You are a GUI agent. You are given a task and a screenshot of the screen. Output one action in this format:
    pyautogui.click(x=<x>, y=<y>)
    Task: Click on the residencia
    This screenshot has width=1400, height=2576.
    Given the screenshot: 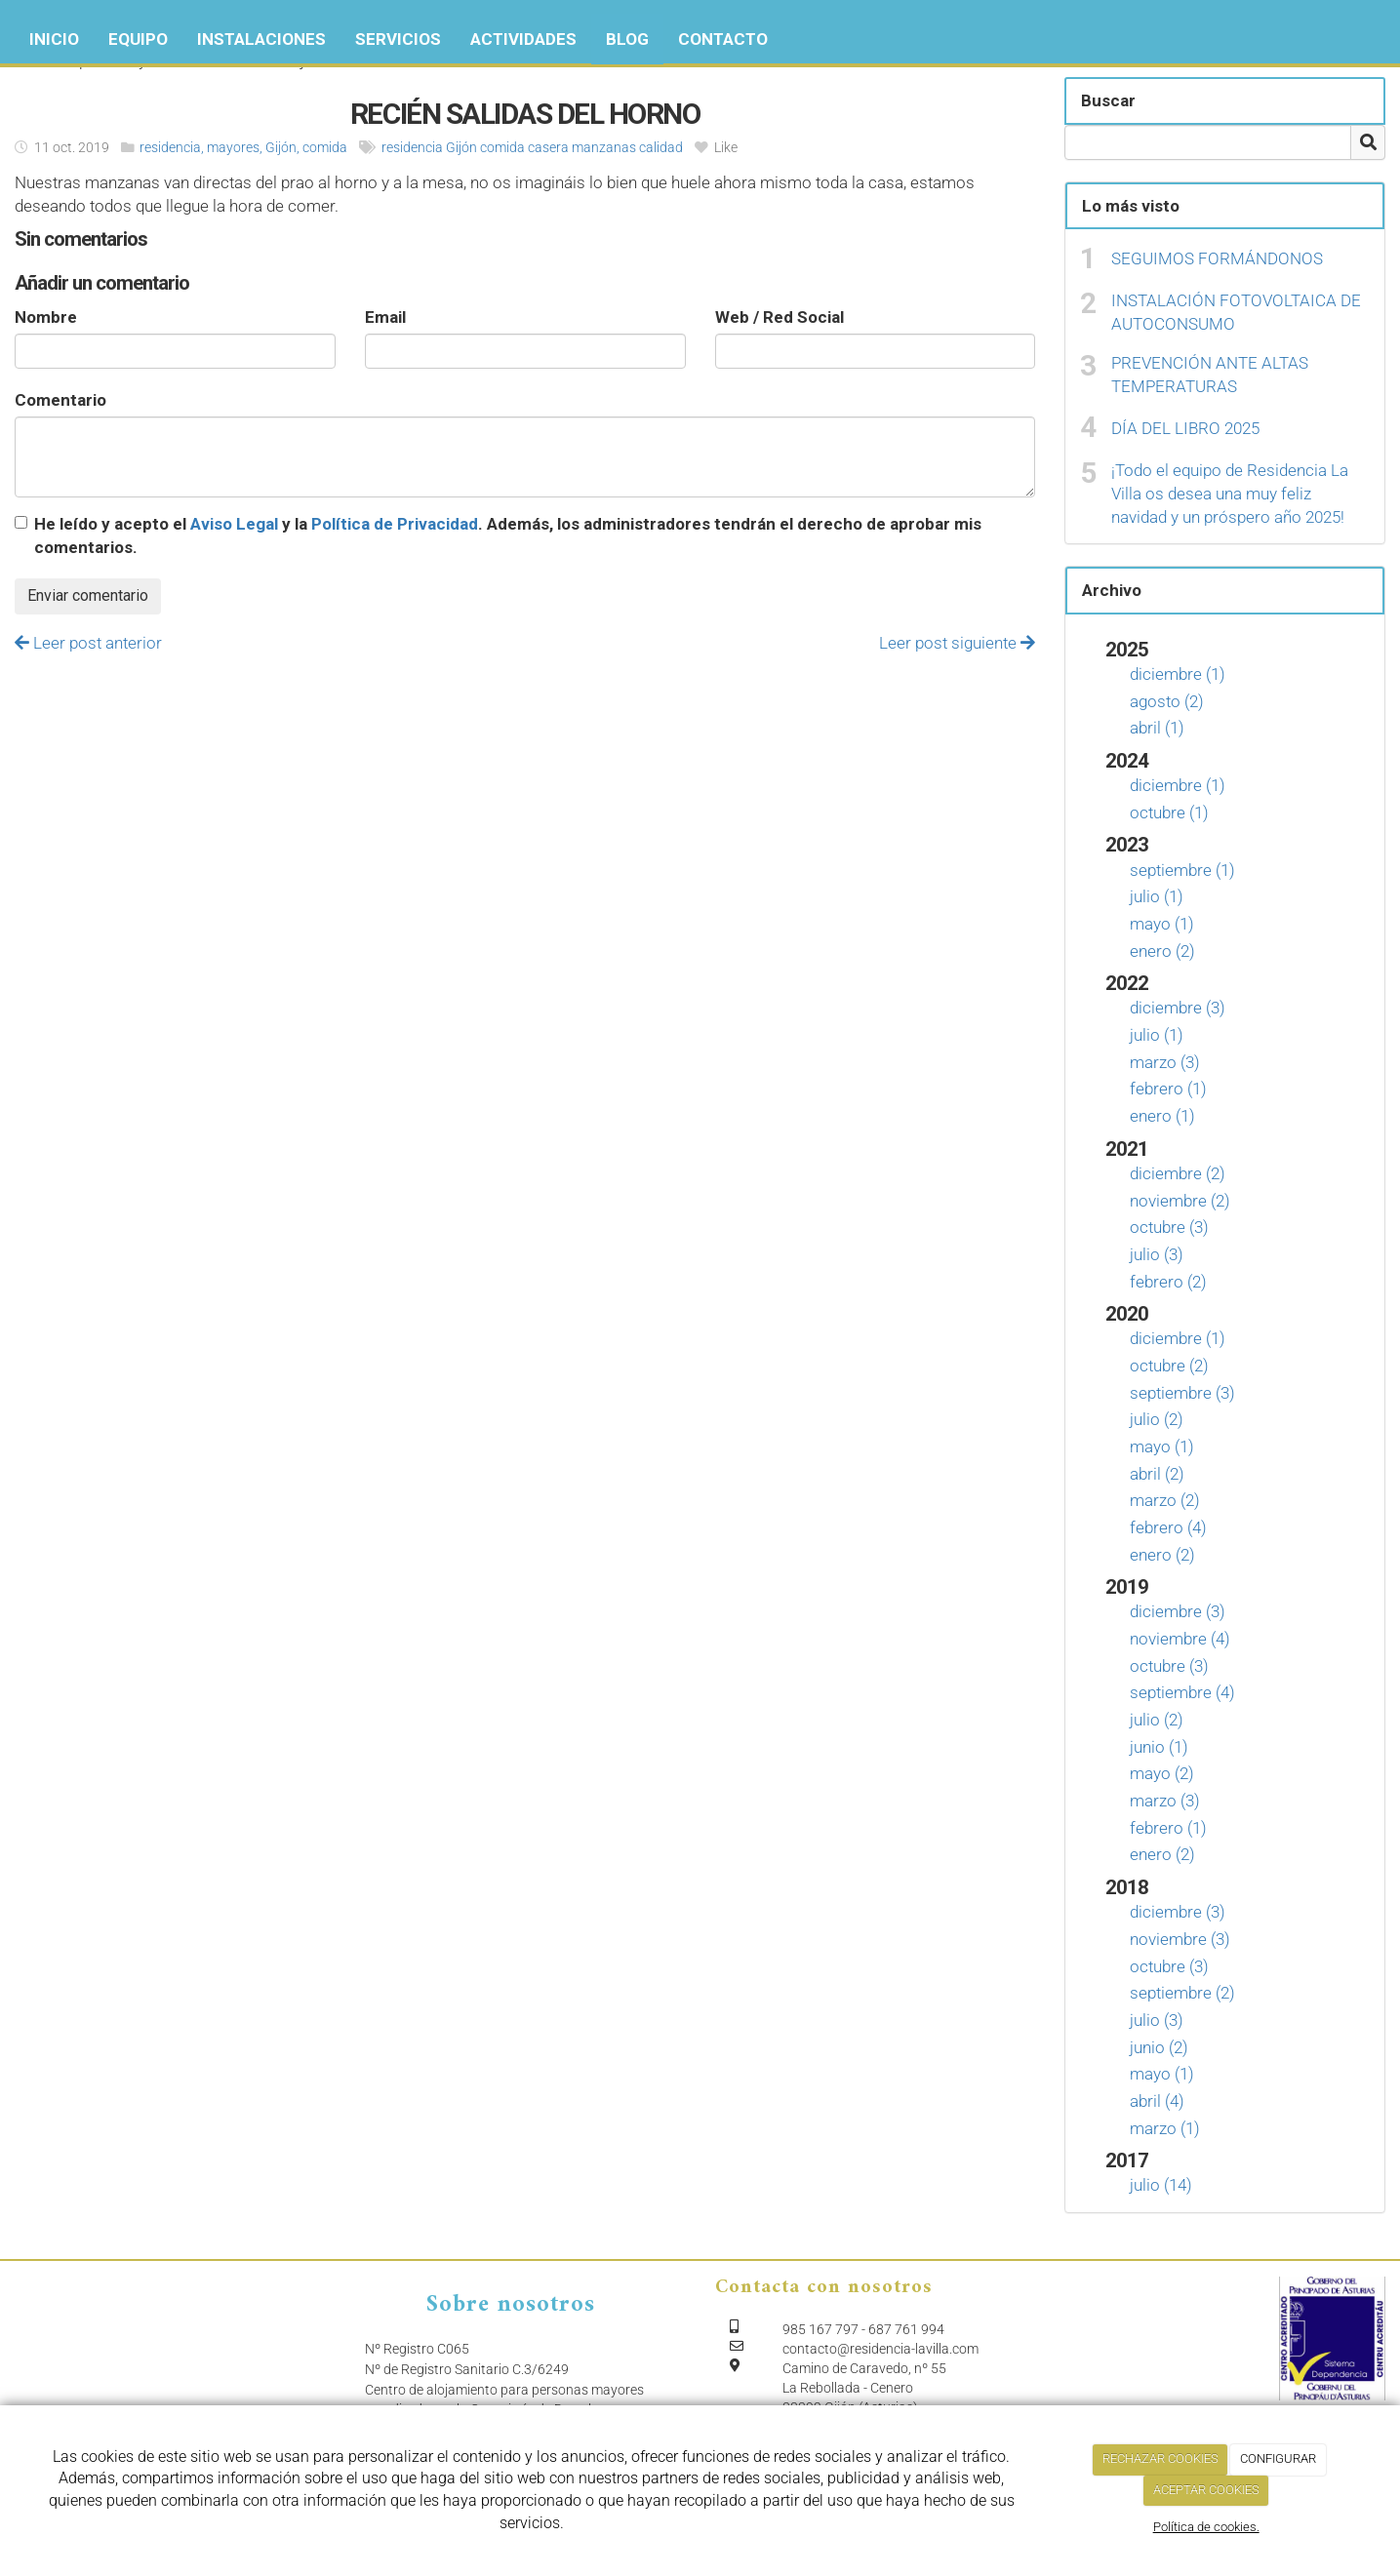 What is the action you would take?
    pyautogui.click(x=412, y=147)
    